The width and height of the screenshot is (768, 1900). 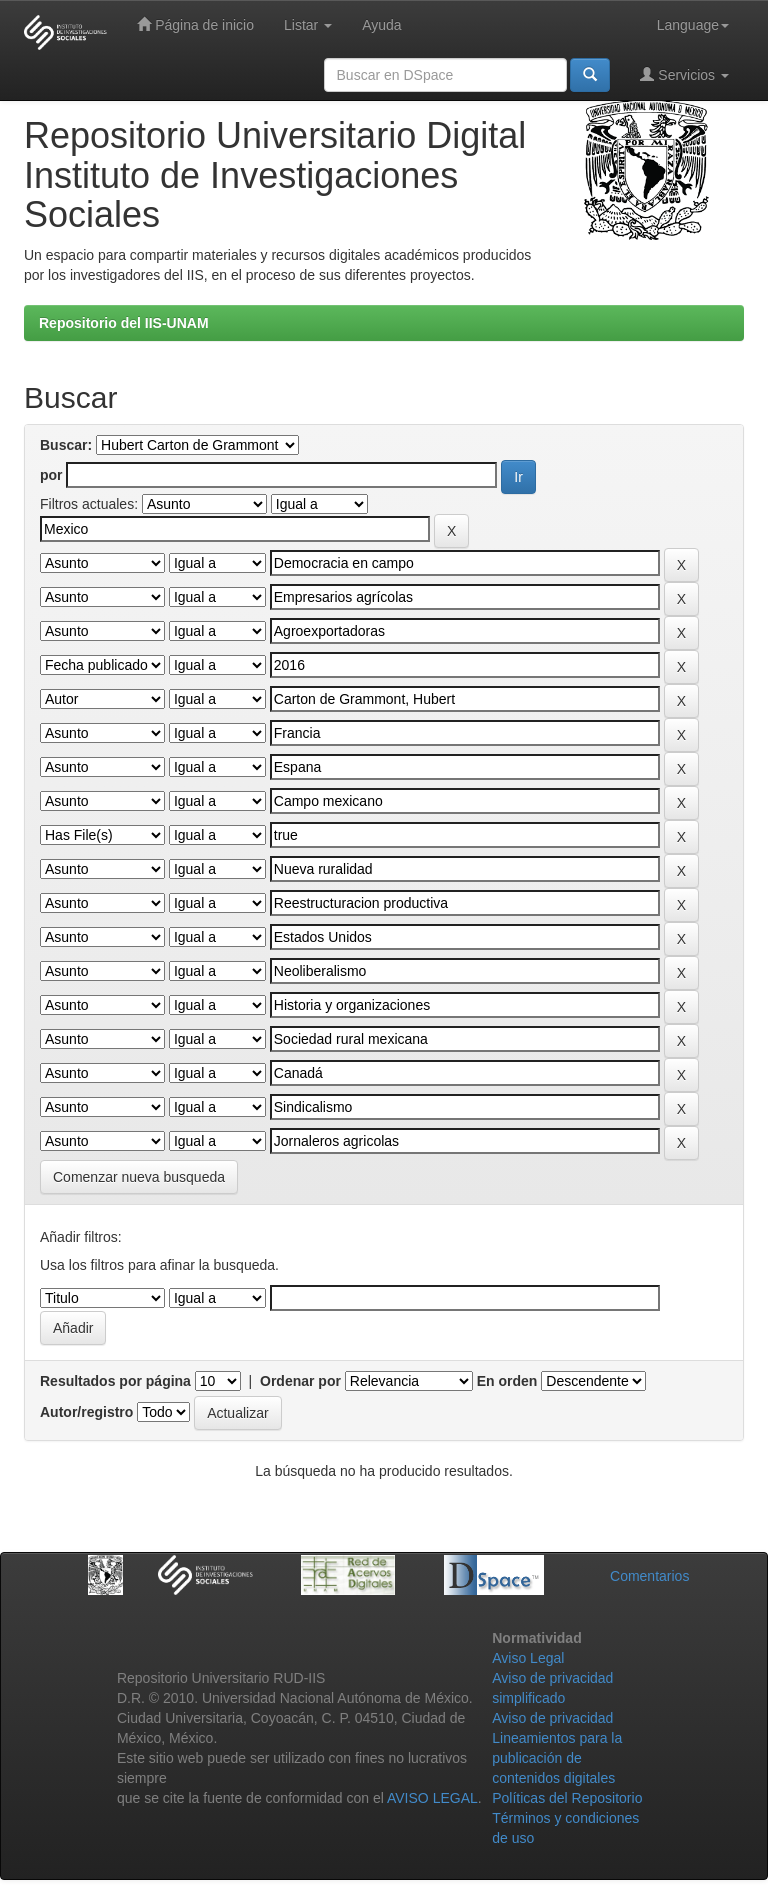 What do you see at coordinates (381, 25) in the screenshot?
I see `Ayuda` at bounding box center [381, 25].